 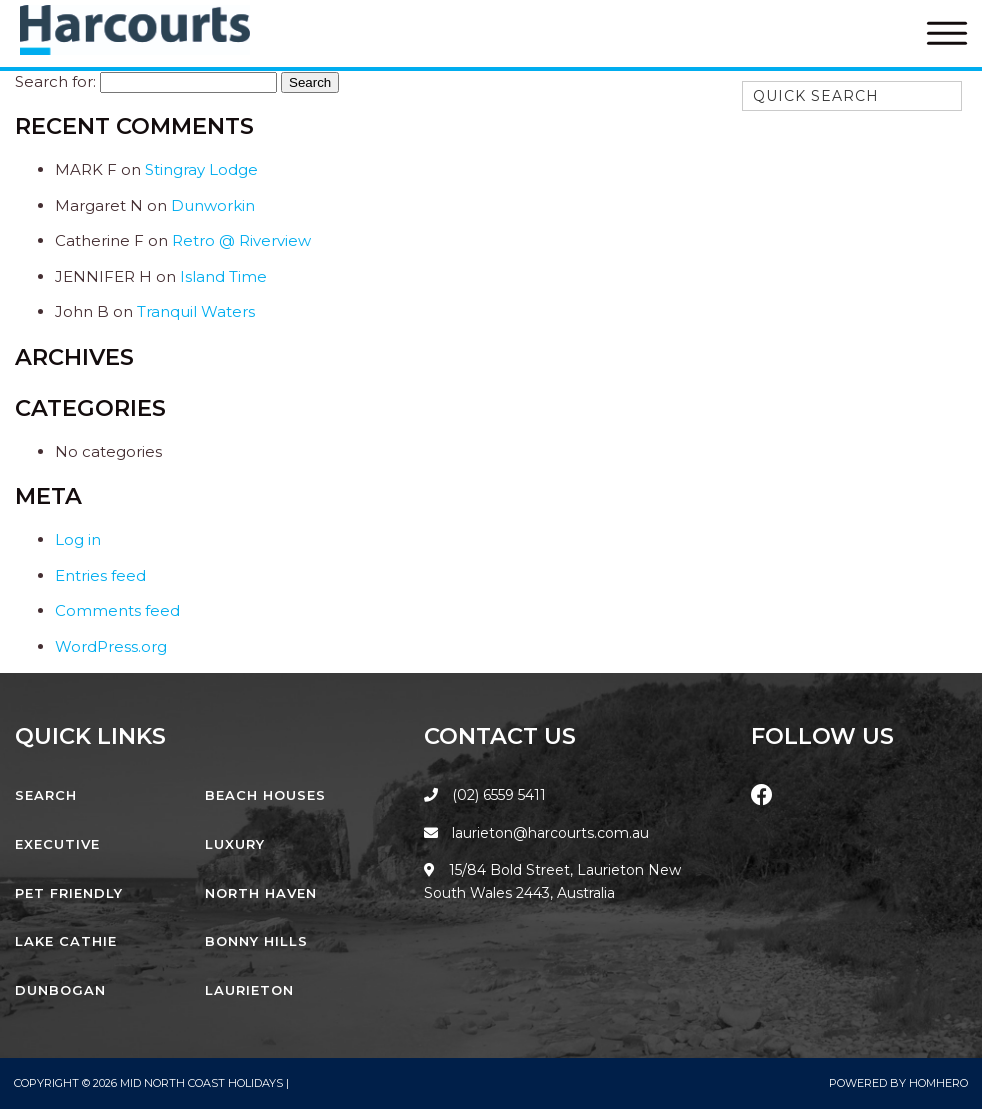 I want to click on Island Time, so click(x=223, y=276).